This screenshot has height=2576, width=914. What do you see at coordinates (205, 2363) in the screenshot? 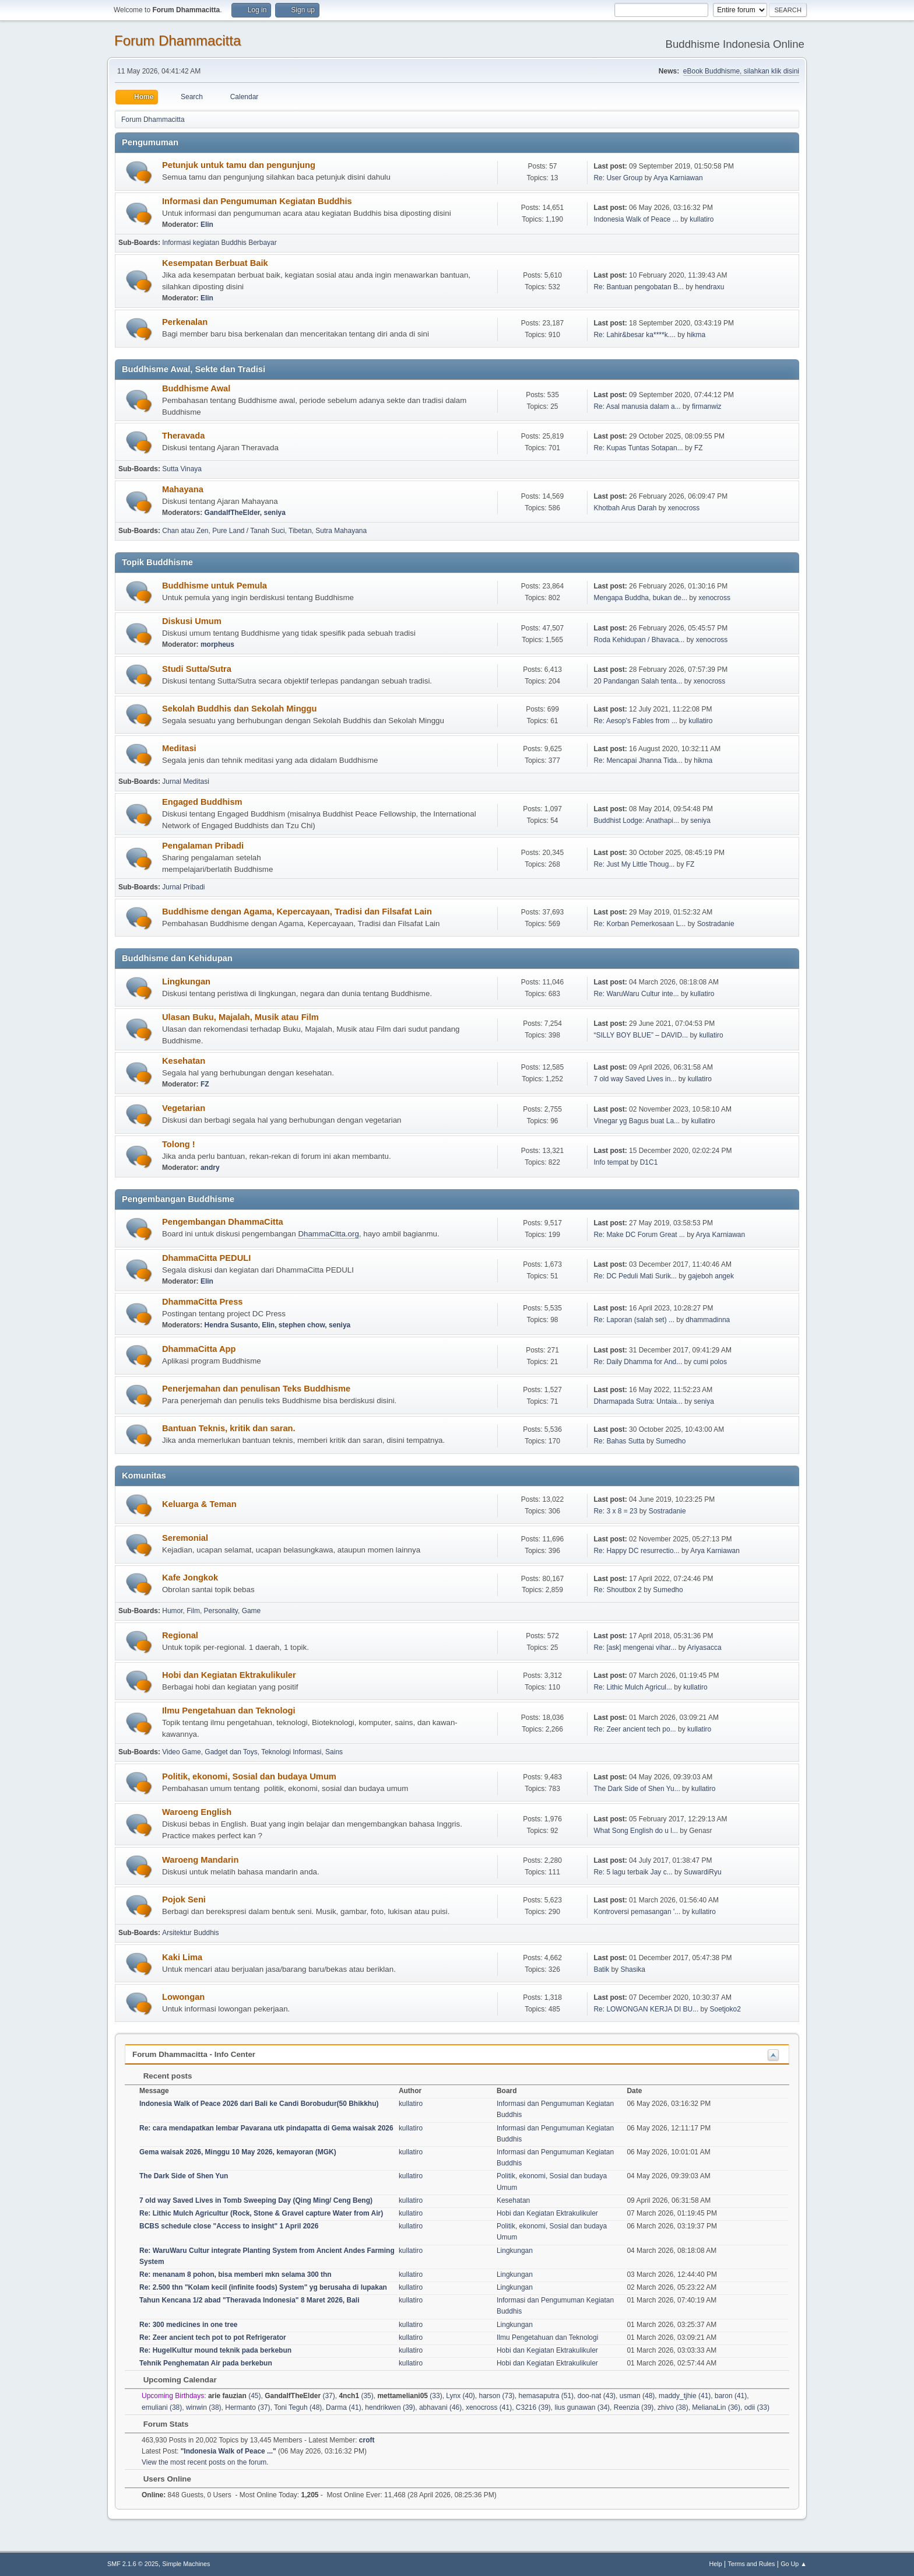
I see `Tehnik Penghematan Air pada berkebun` at bounding box center [205, 2363].